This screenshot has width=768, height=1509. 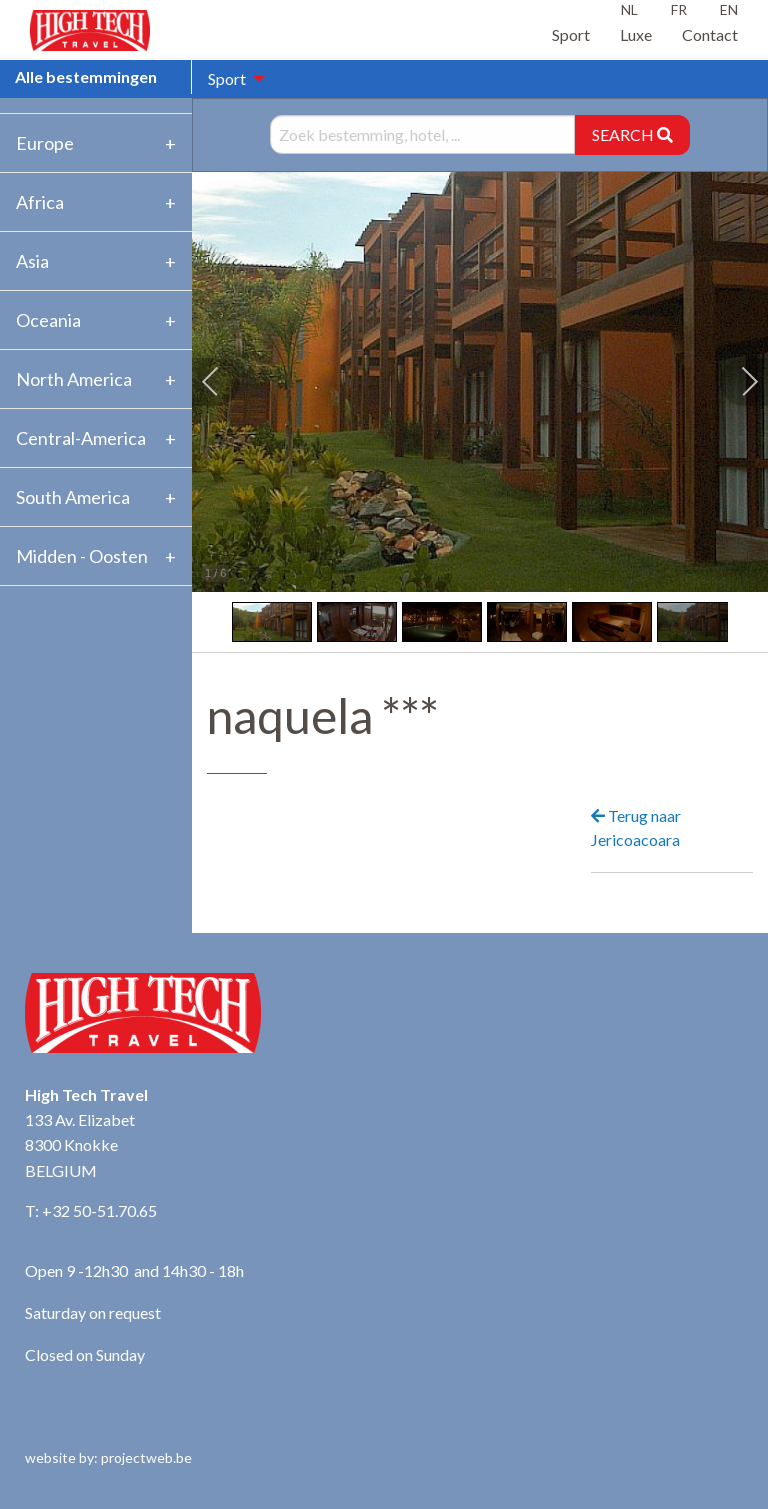 What do you see at coordinates (48, 320) in the screenshot?
I see `Oceania [tab]` at bounding box center [48, 320].